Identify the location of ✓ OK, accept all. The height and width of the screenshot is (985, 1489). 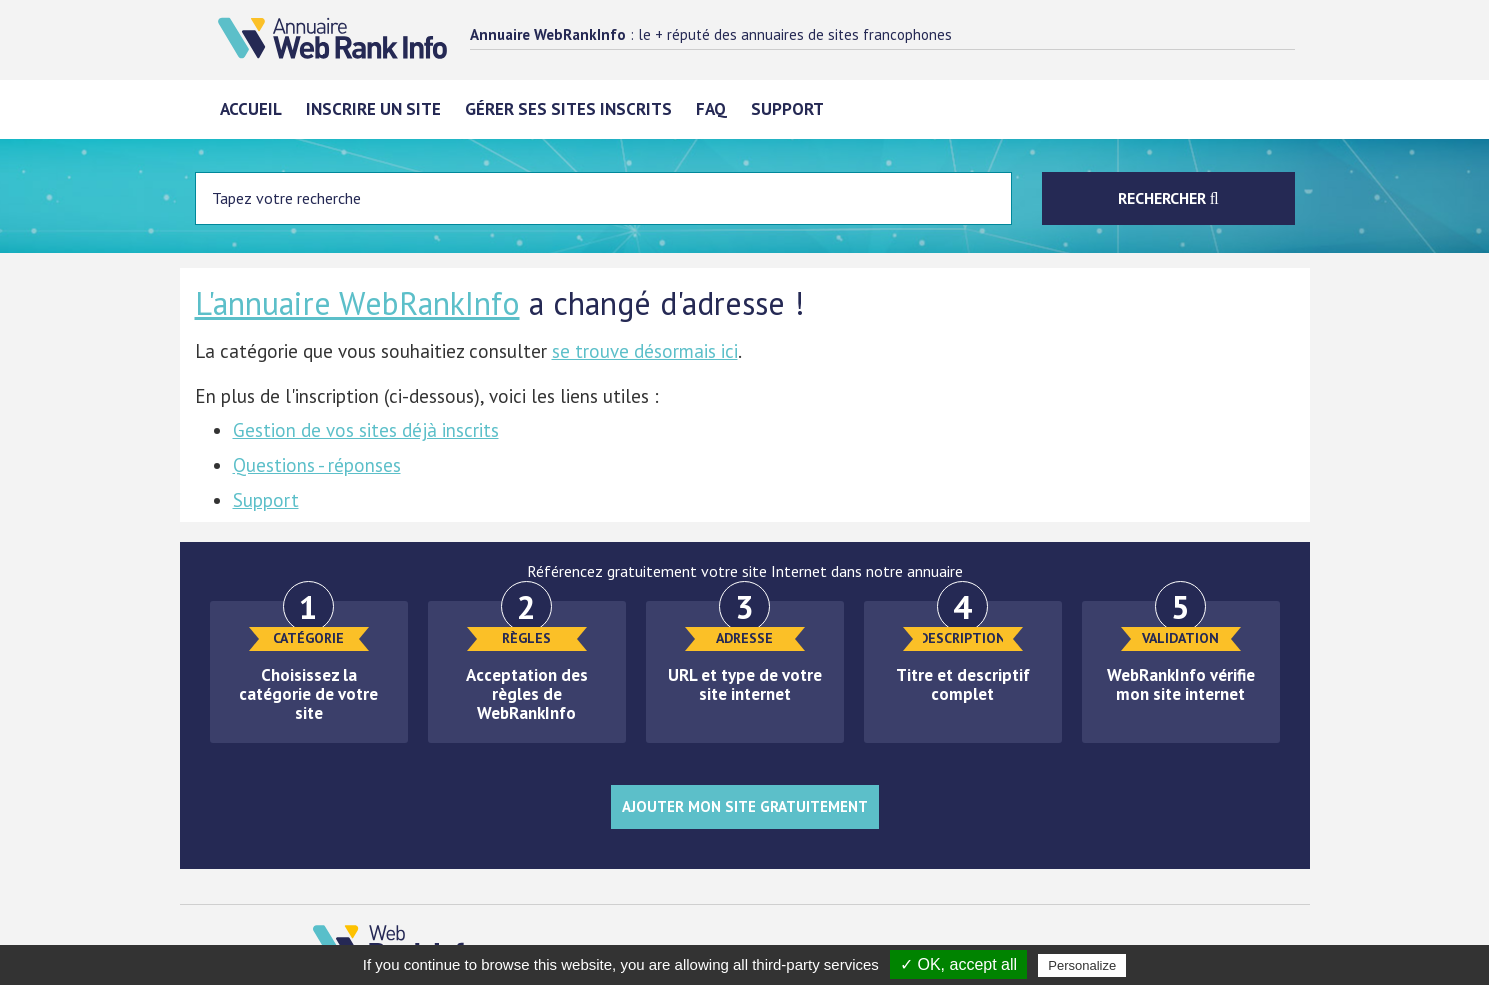
(958, 964).